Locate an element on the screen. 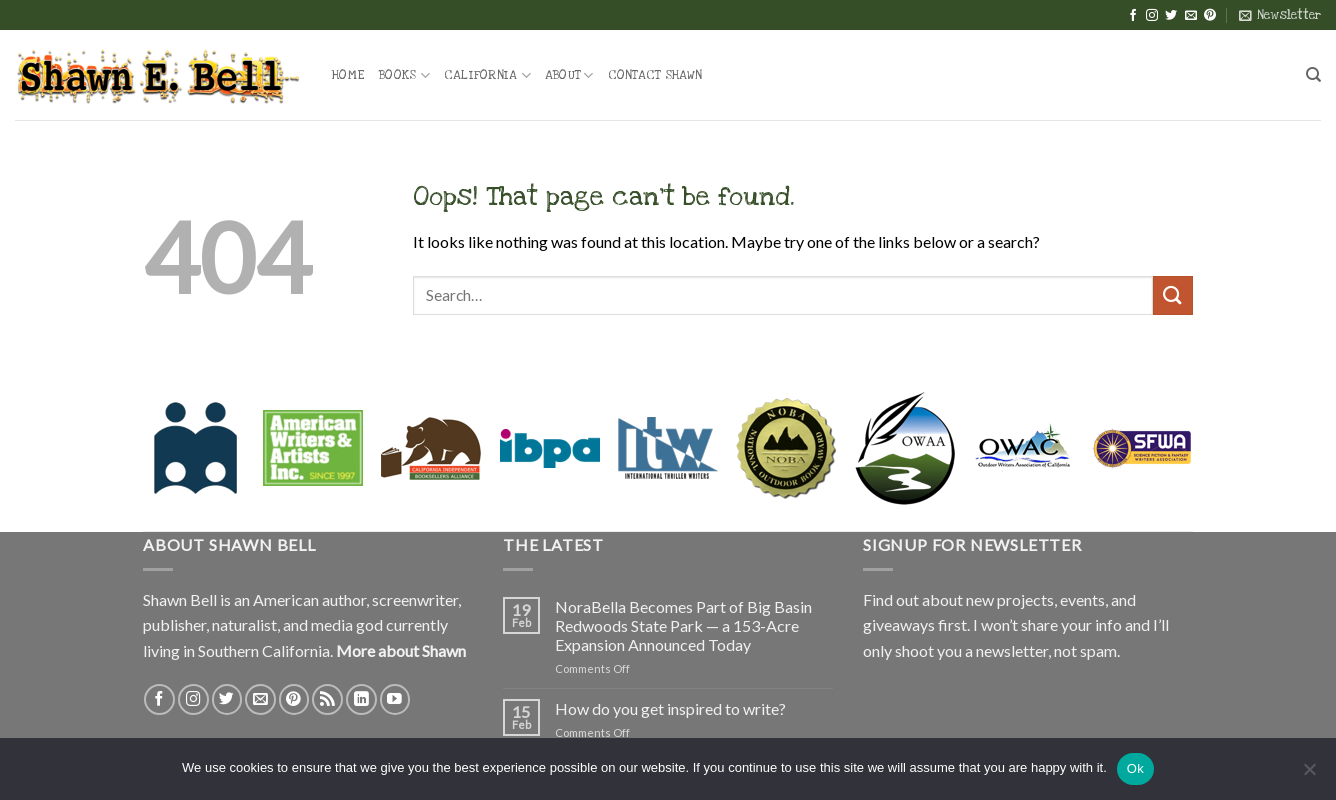 The width and height of the screenshot is (1336, 800). [Follow on Pinterest] is located at coordinates (1210, 16).